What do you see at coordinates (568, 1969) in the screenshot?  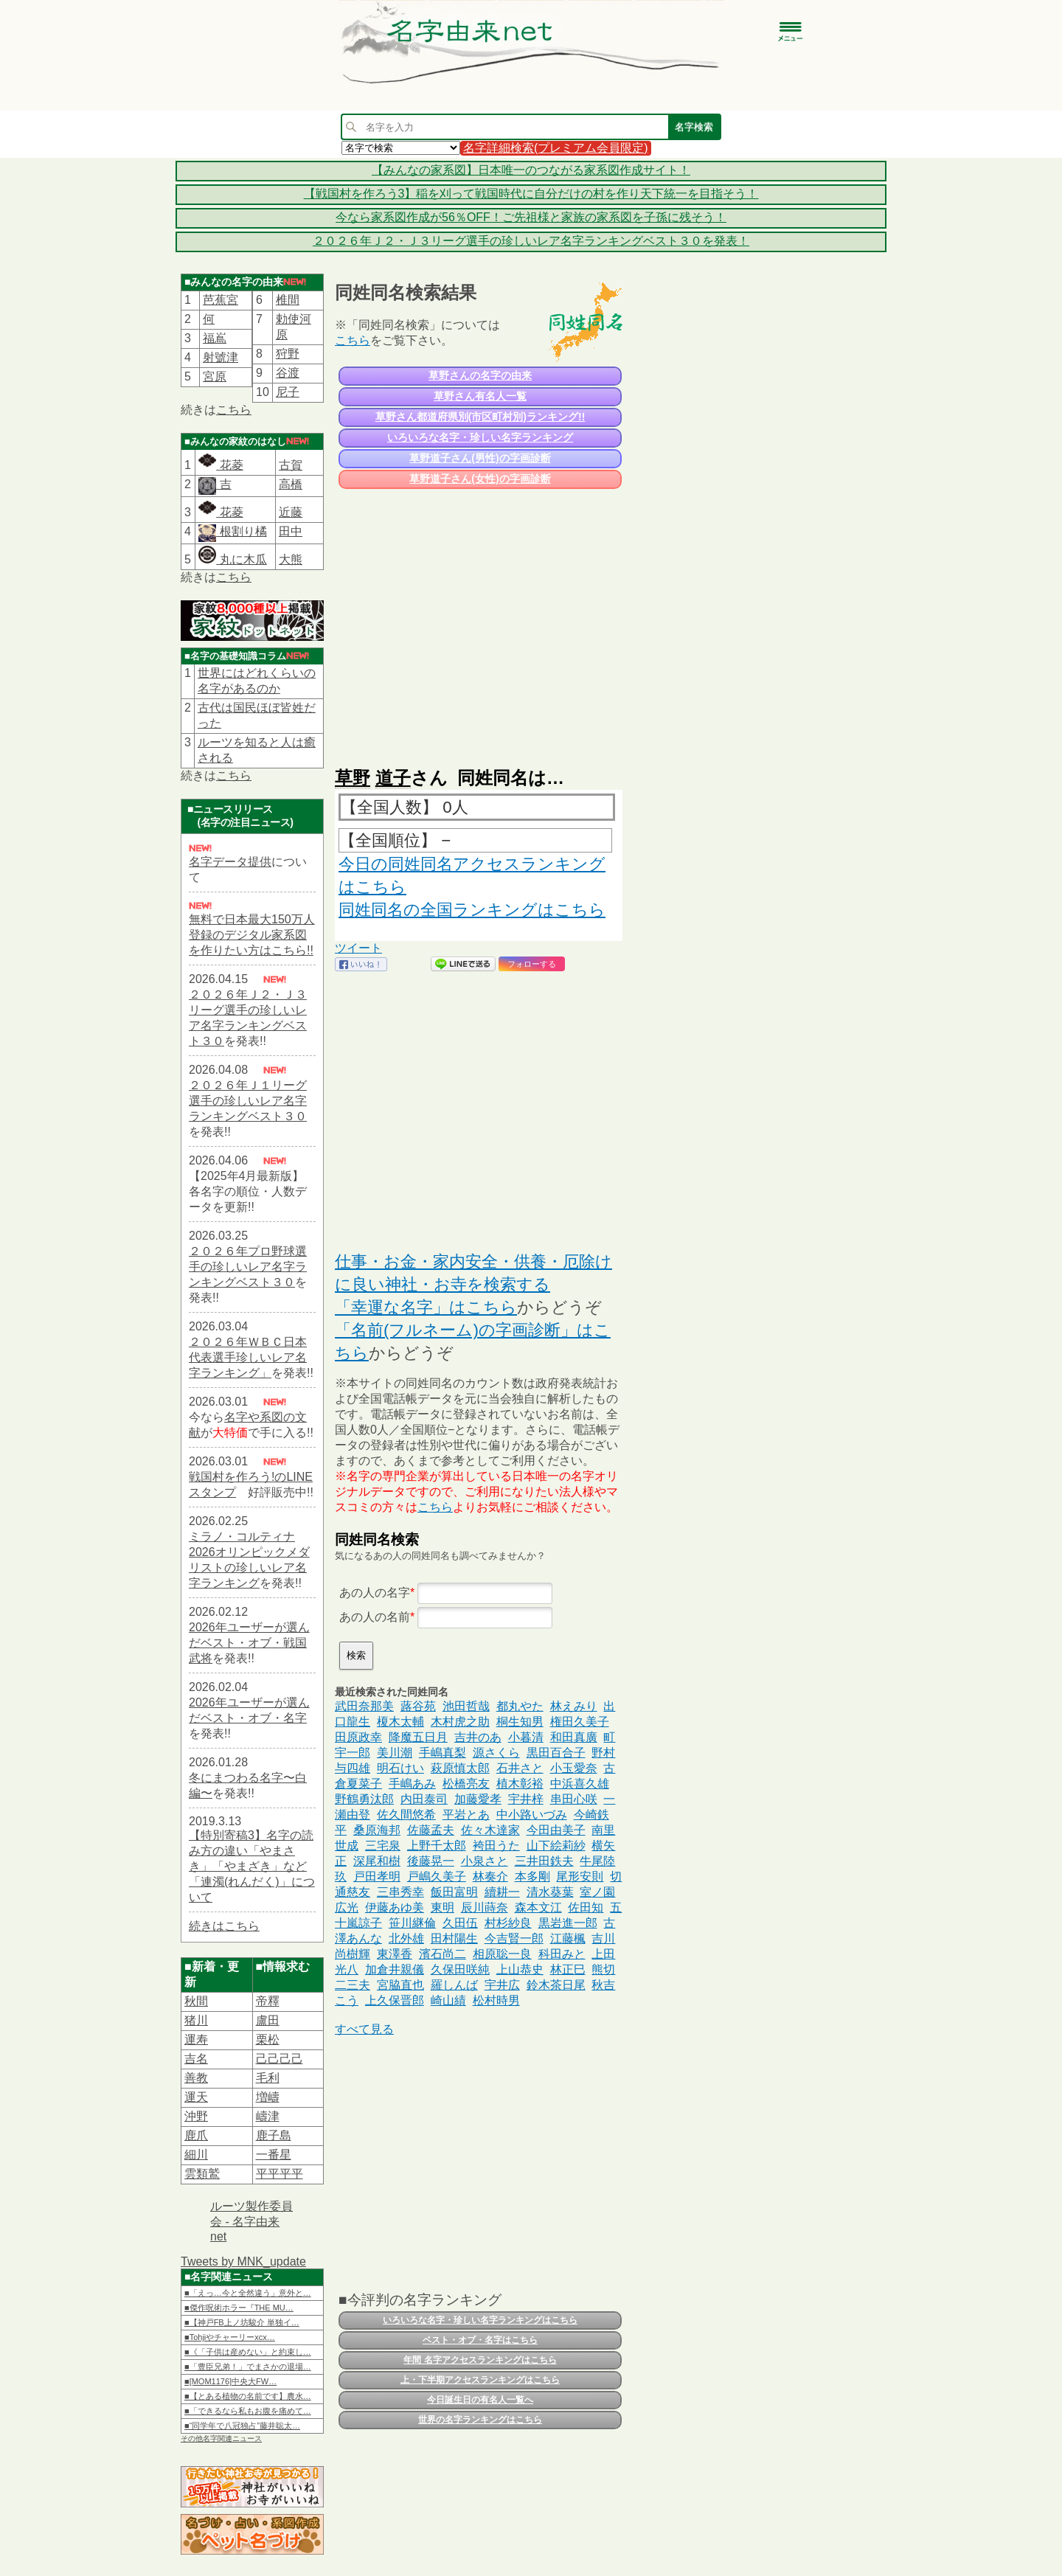 I see `林正巳` at bounding box center [568, 1969].